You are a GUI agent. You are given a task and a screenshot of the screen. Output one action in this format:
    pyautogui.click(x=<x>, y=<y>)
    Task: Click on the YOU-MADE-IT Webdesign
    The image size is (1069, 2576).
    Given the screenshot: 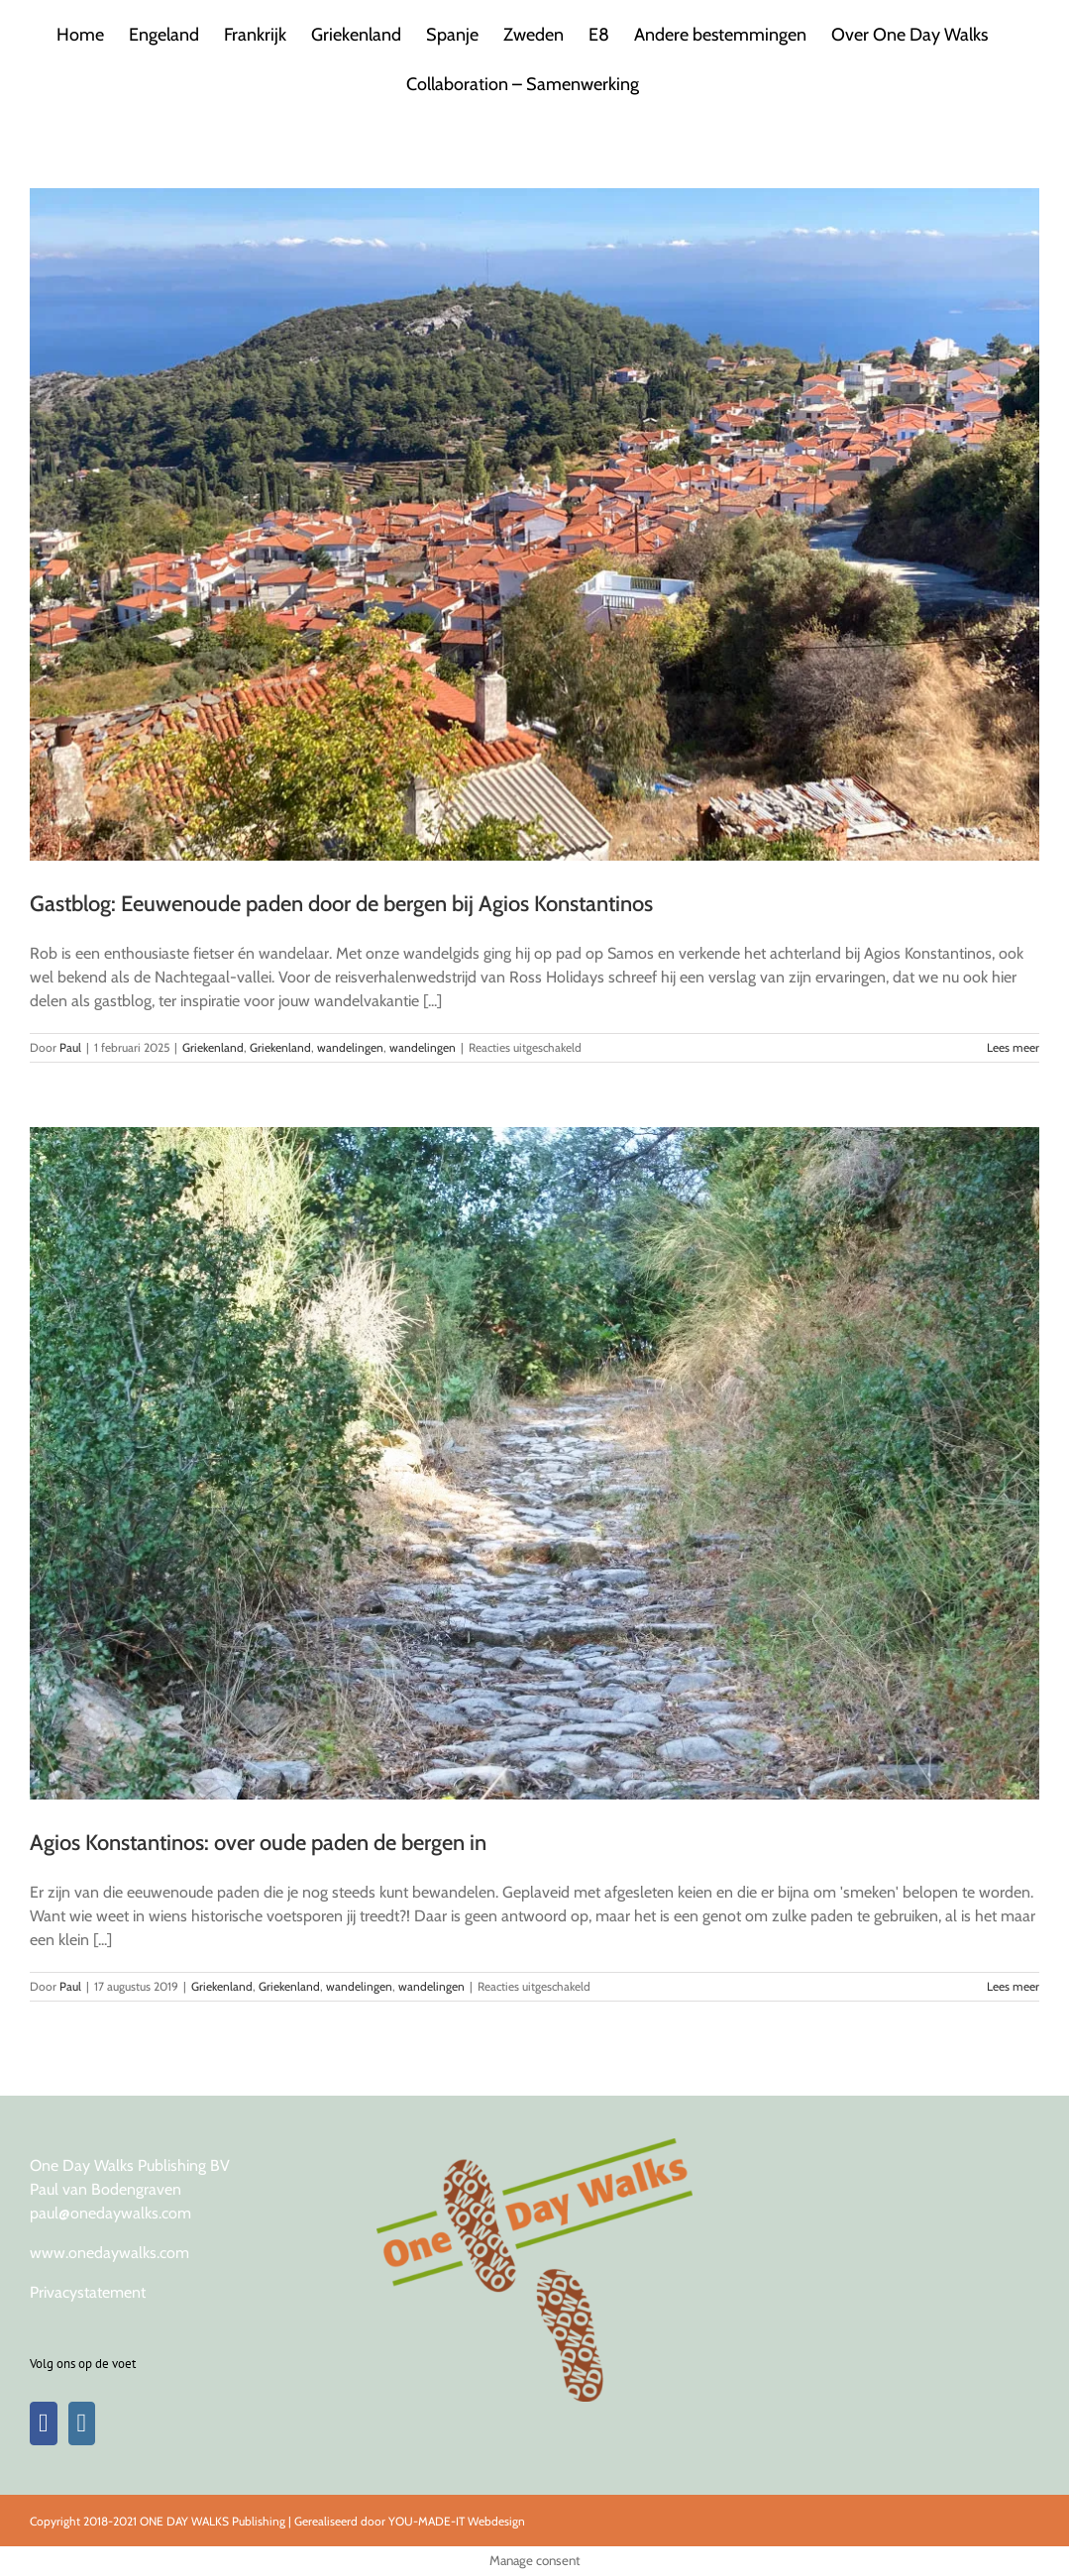 What is the action you would take?
    pyautogui.click(x=456, y=2521)
    